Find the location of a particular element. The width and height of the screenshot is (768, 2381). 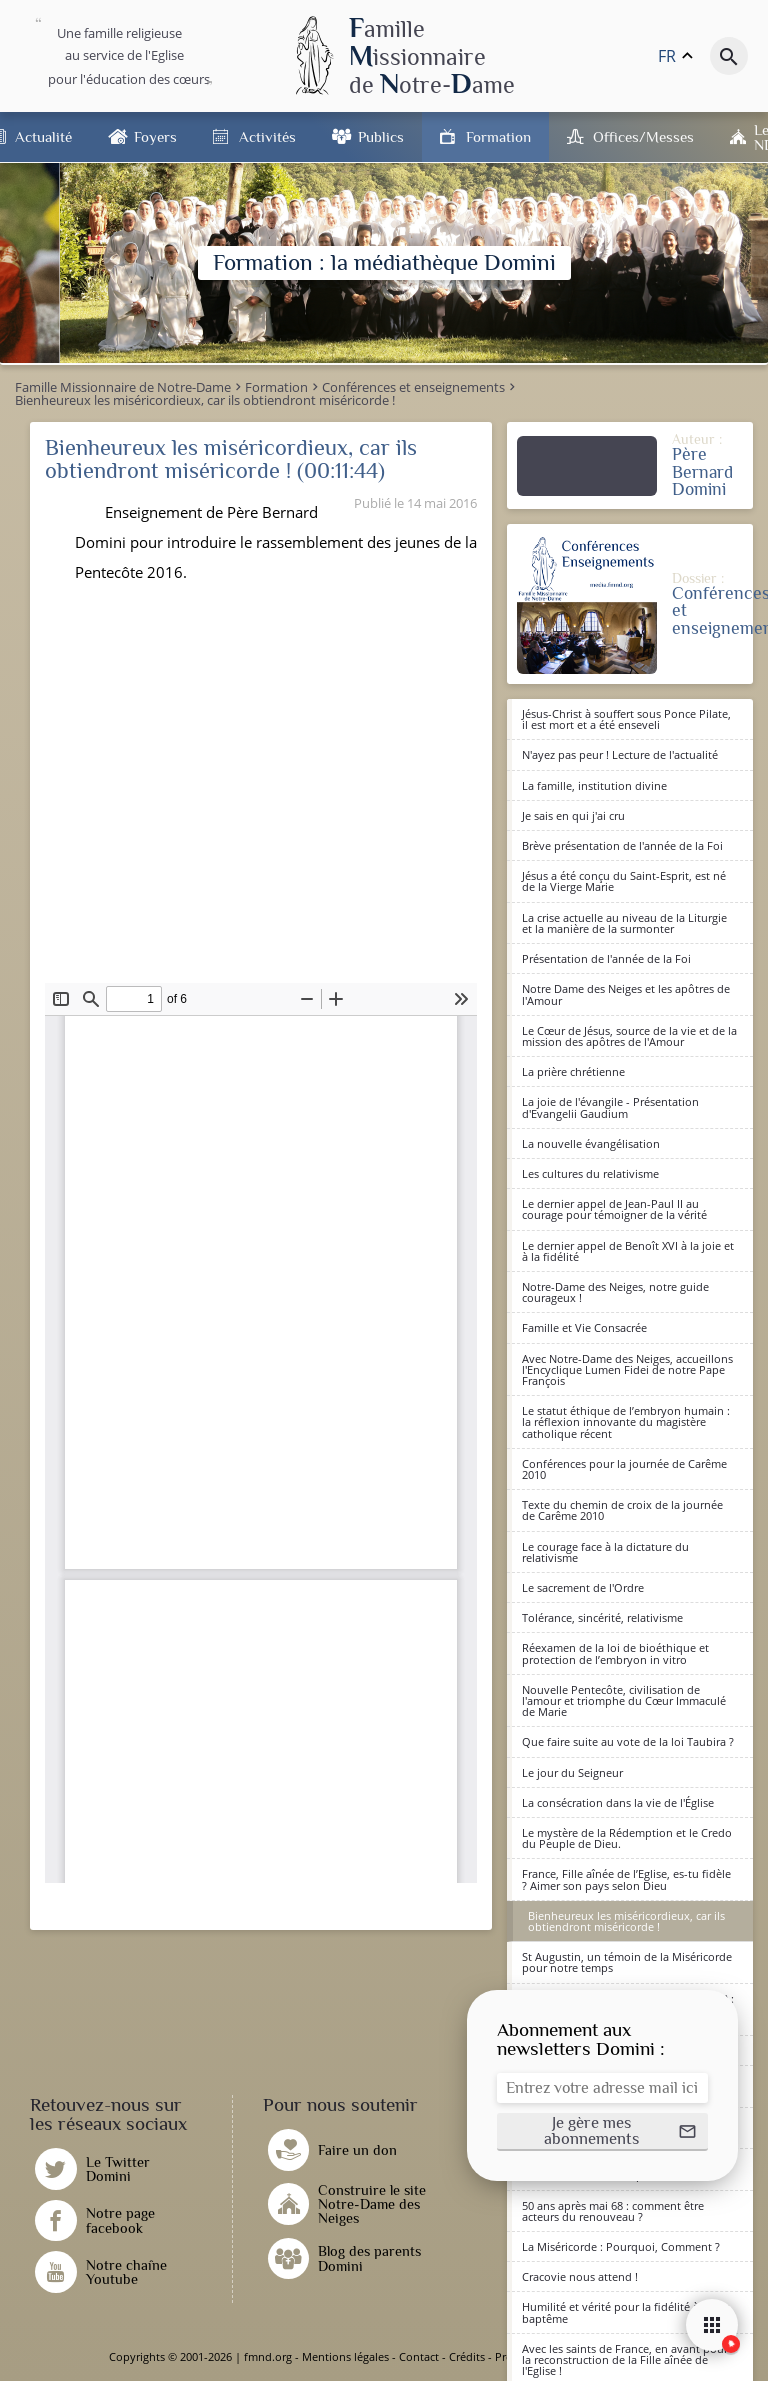

France, Fille aînée de l’Eglise, es-tu fidèle ? Aimer son pays selon Dieu is located at coordinates (626, 1879).